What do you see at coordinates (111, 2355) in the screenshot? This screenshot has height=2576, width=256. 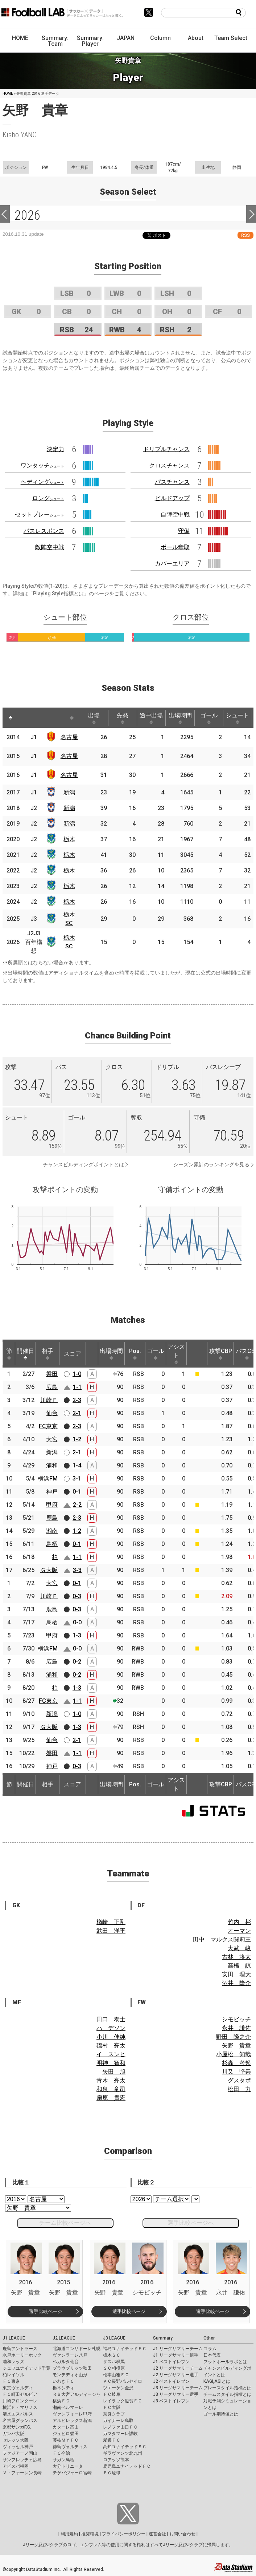 I see `栃木ＳＣ` at bounding box center [111, 2355].